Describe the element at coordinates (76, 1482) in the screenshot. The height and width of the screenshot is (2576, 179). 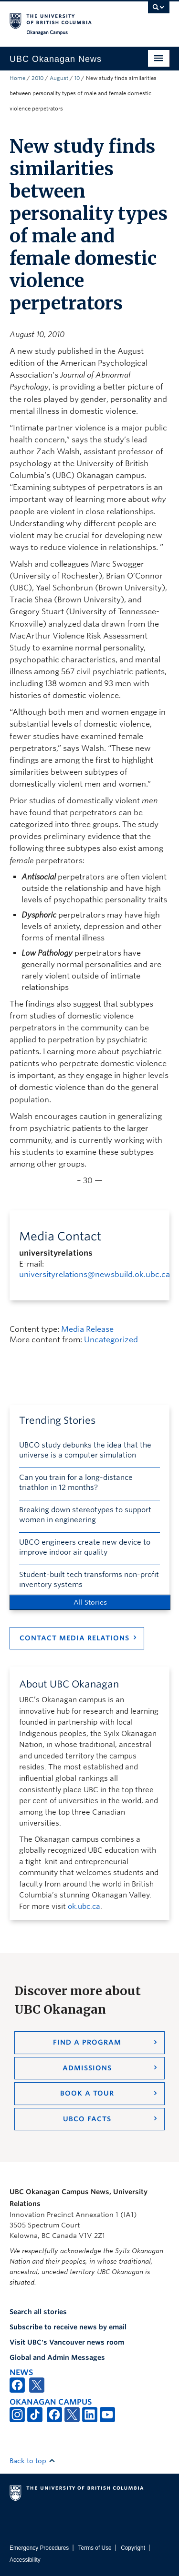
I see `Can you train for a long-distance triathlon in 12 months?` at that location.